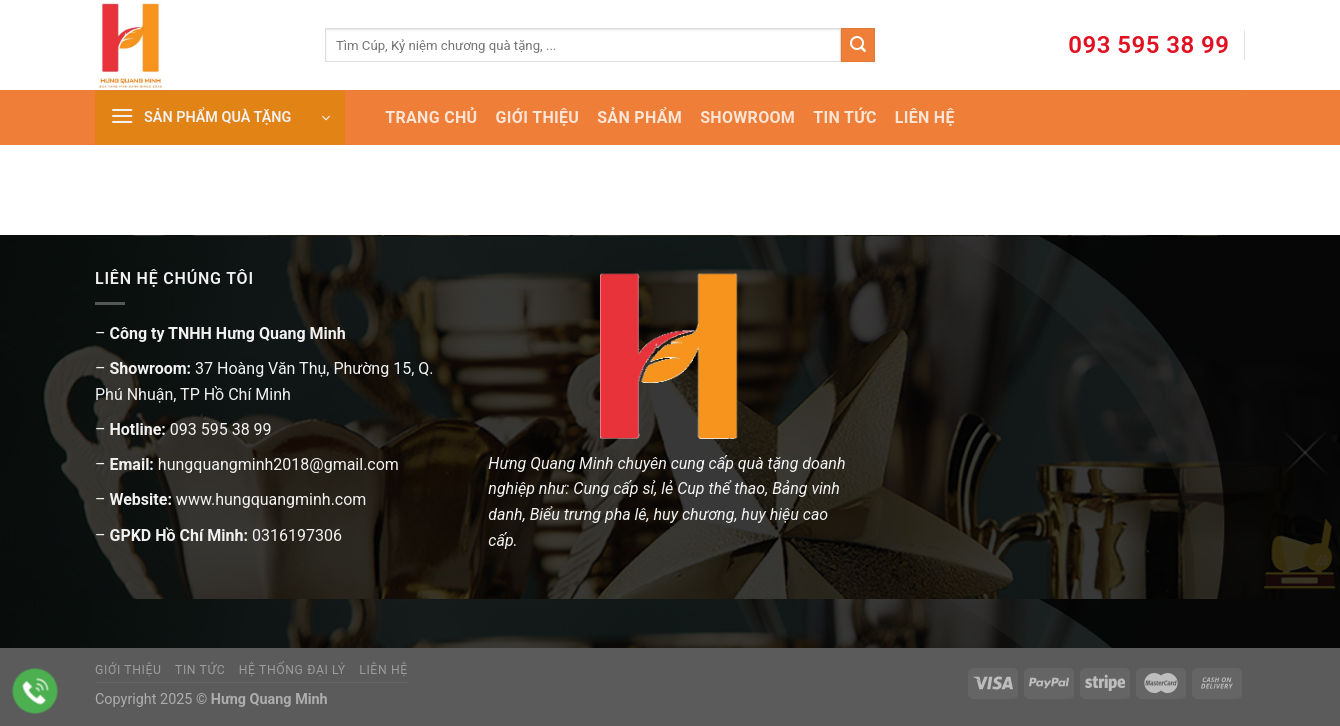 The image size is (1340, 726). What do you see at coordinates (128, 670) in the screenshot?
I see `Giới thiệu` at bounding box center [128, 670].